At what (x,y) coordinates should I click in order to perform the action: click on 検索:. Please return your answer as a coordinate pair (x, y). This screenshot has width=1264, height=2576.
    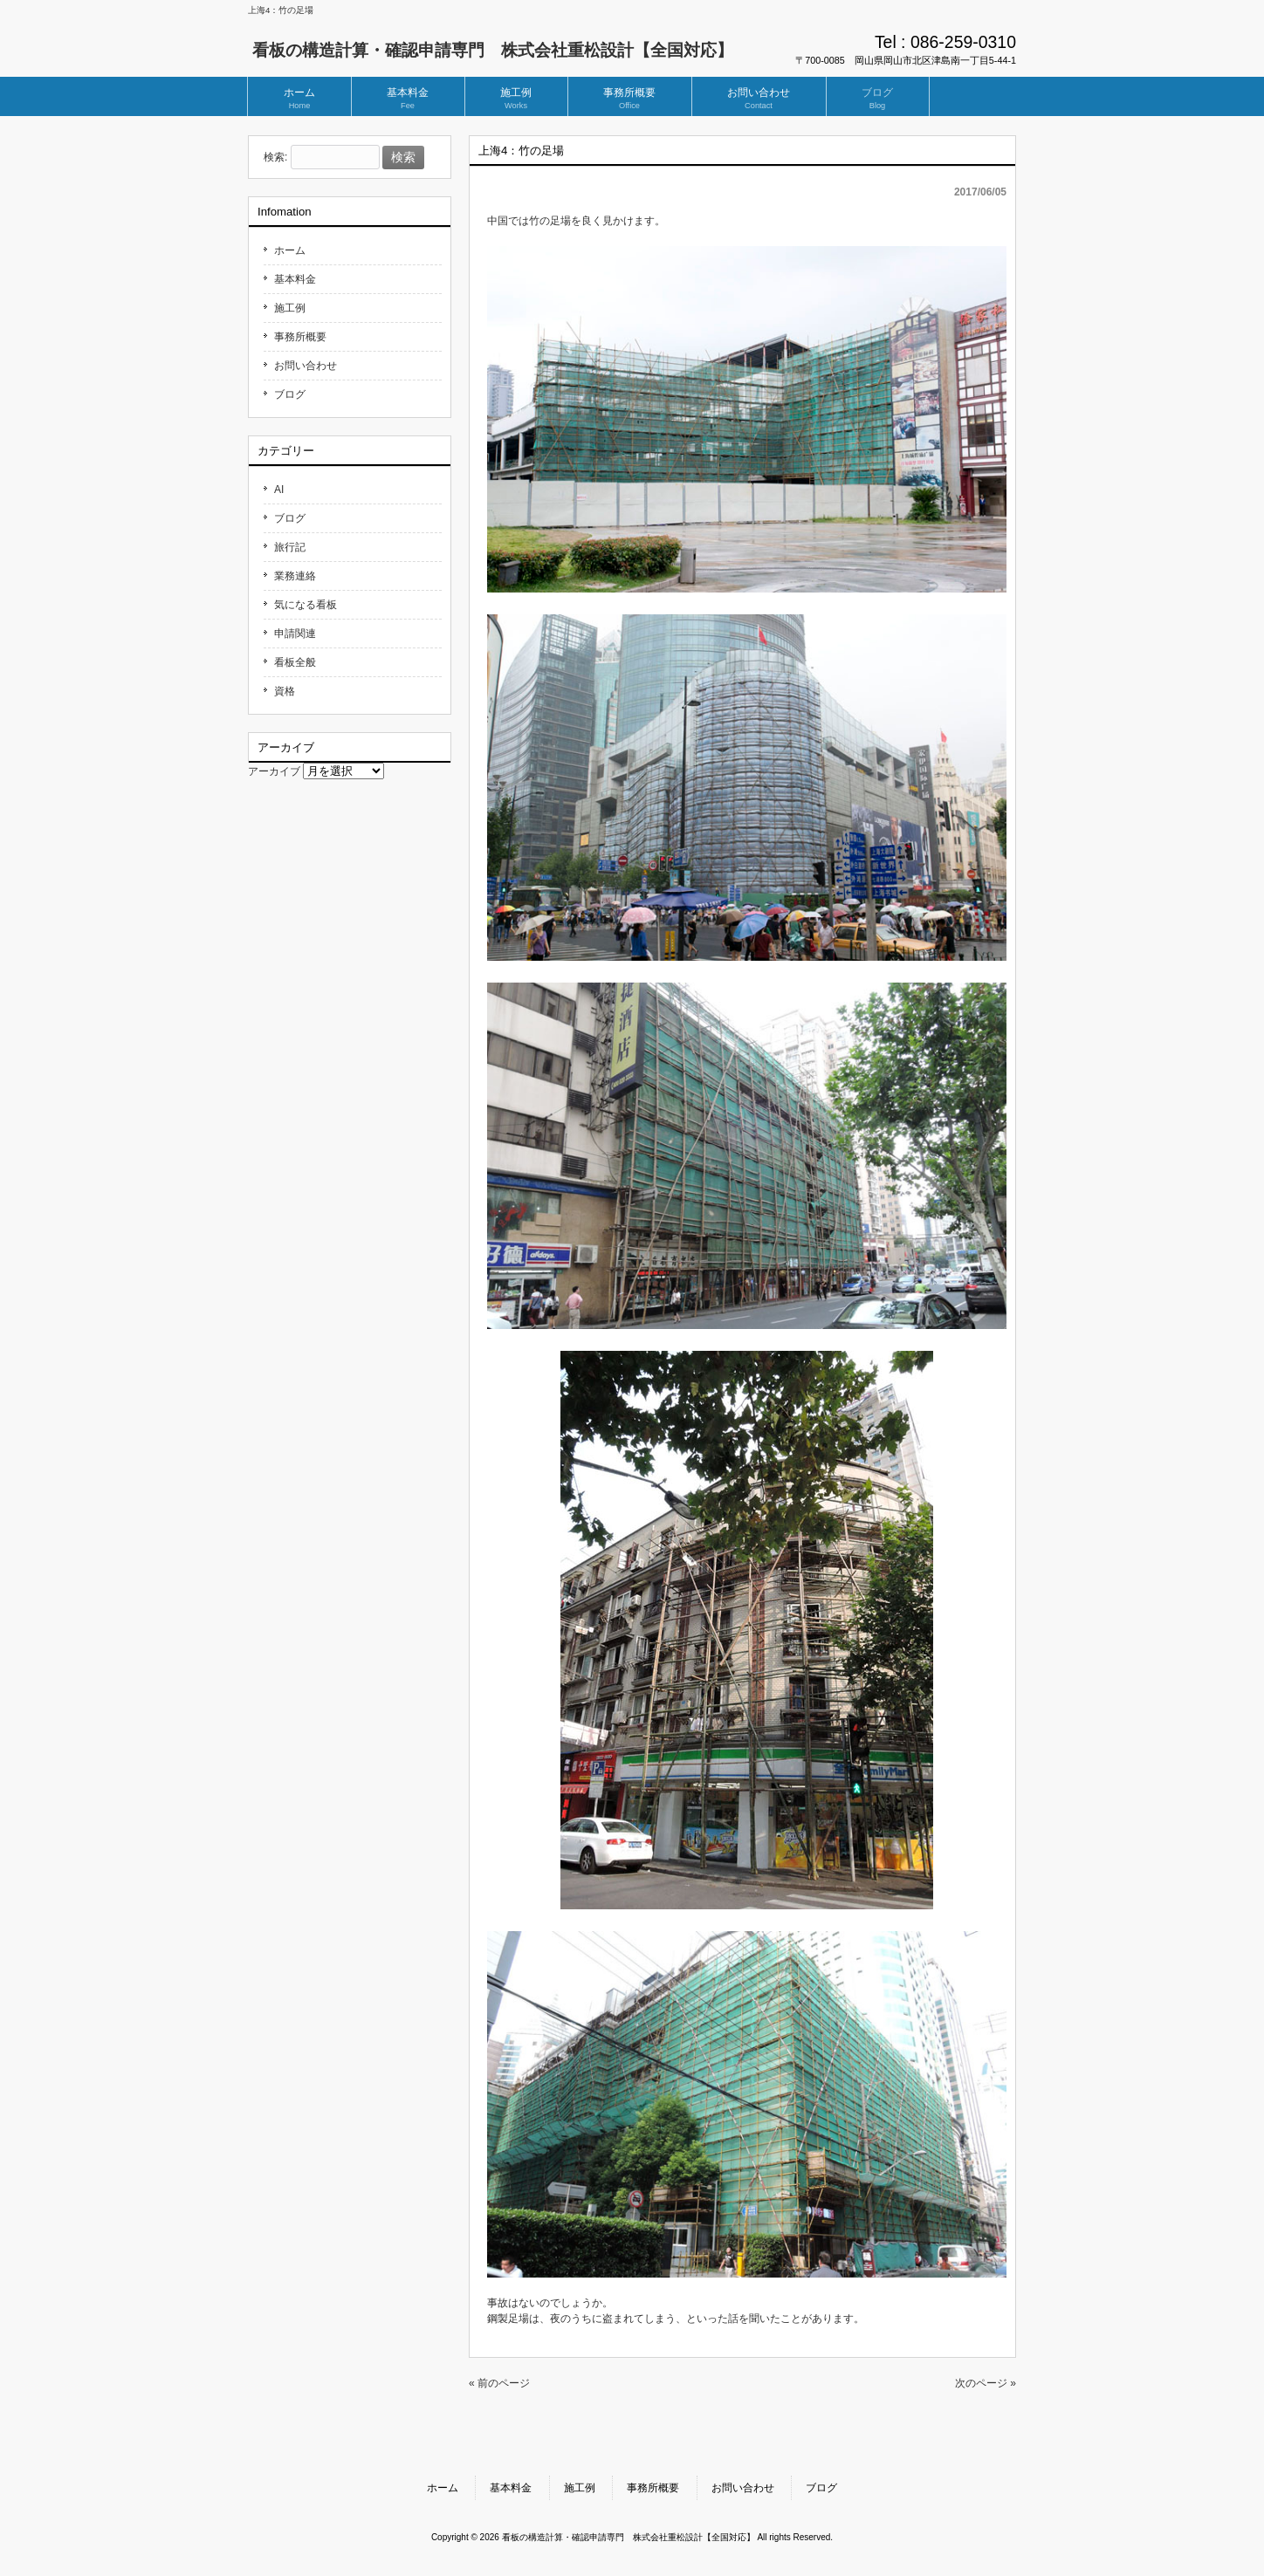
    Looking at the image, I should click on (275, 158).